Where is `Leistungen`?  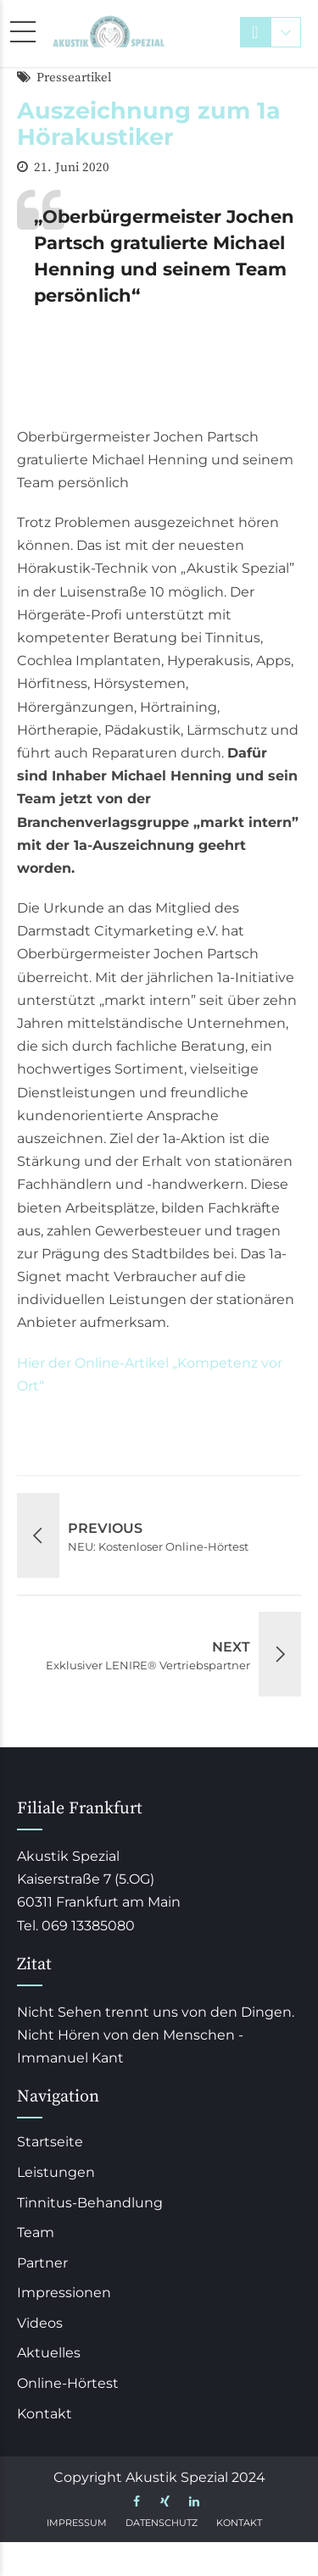 Leistungen is located at coordinates (56, 2172).